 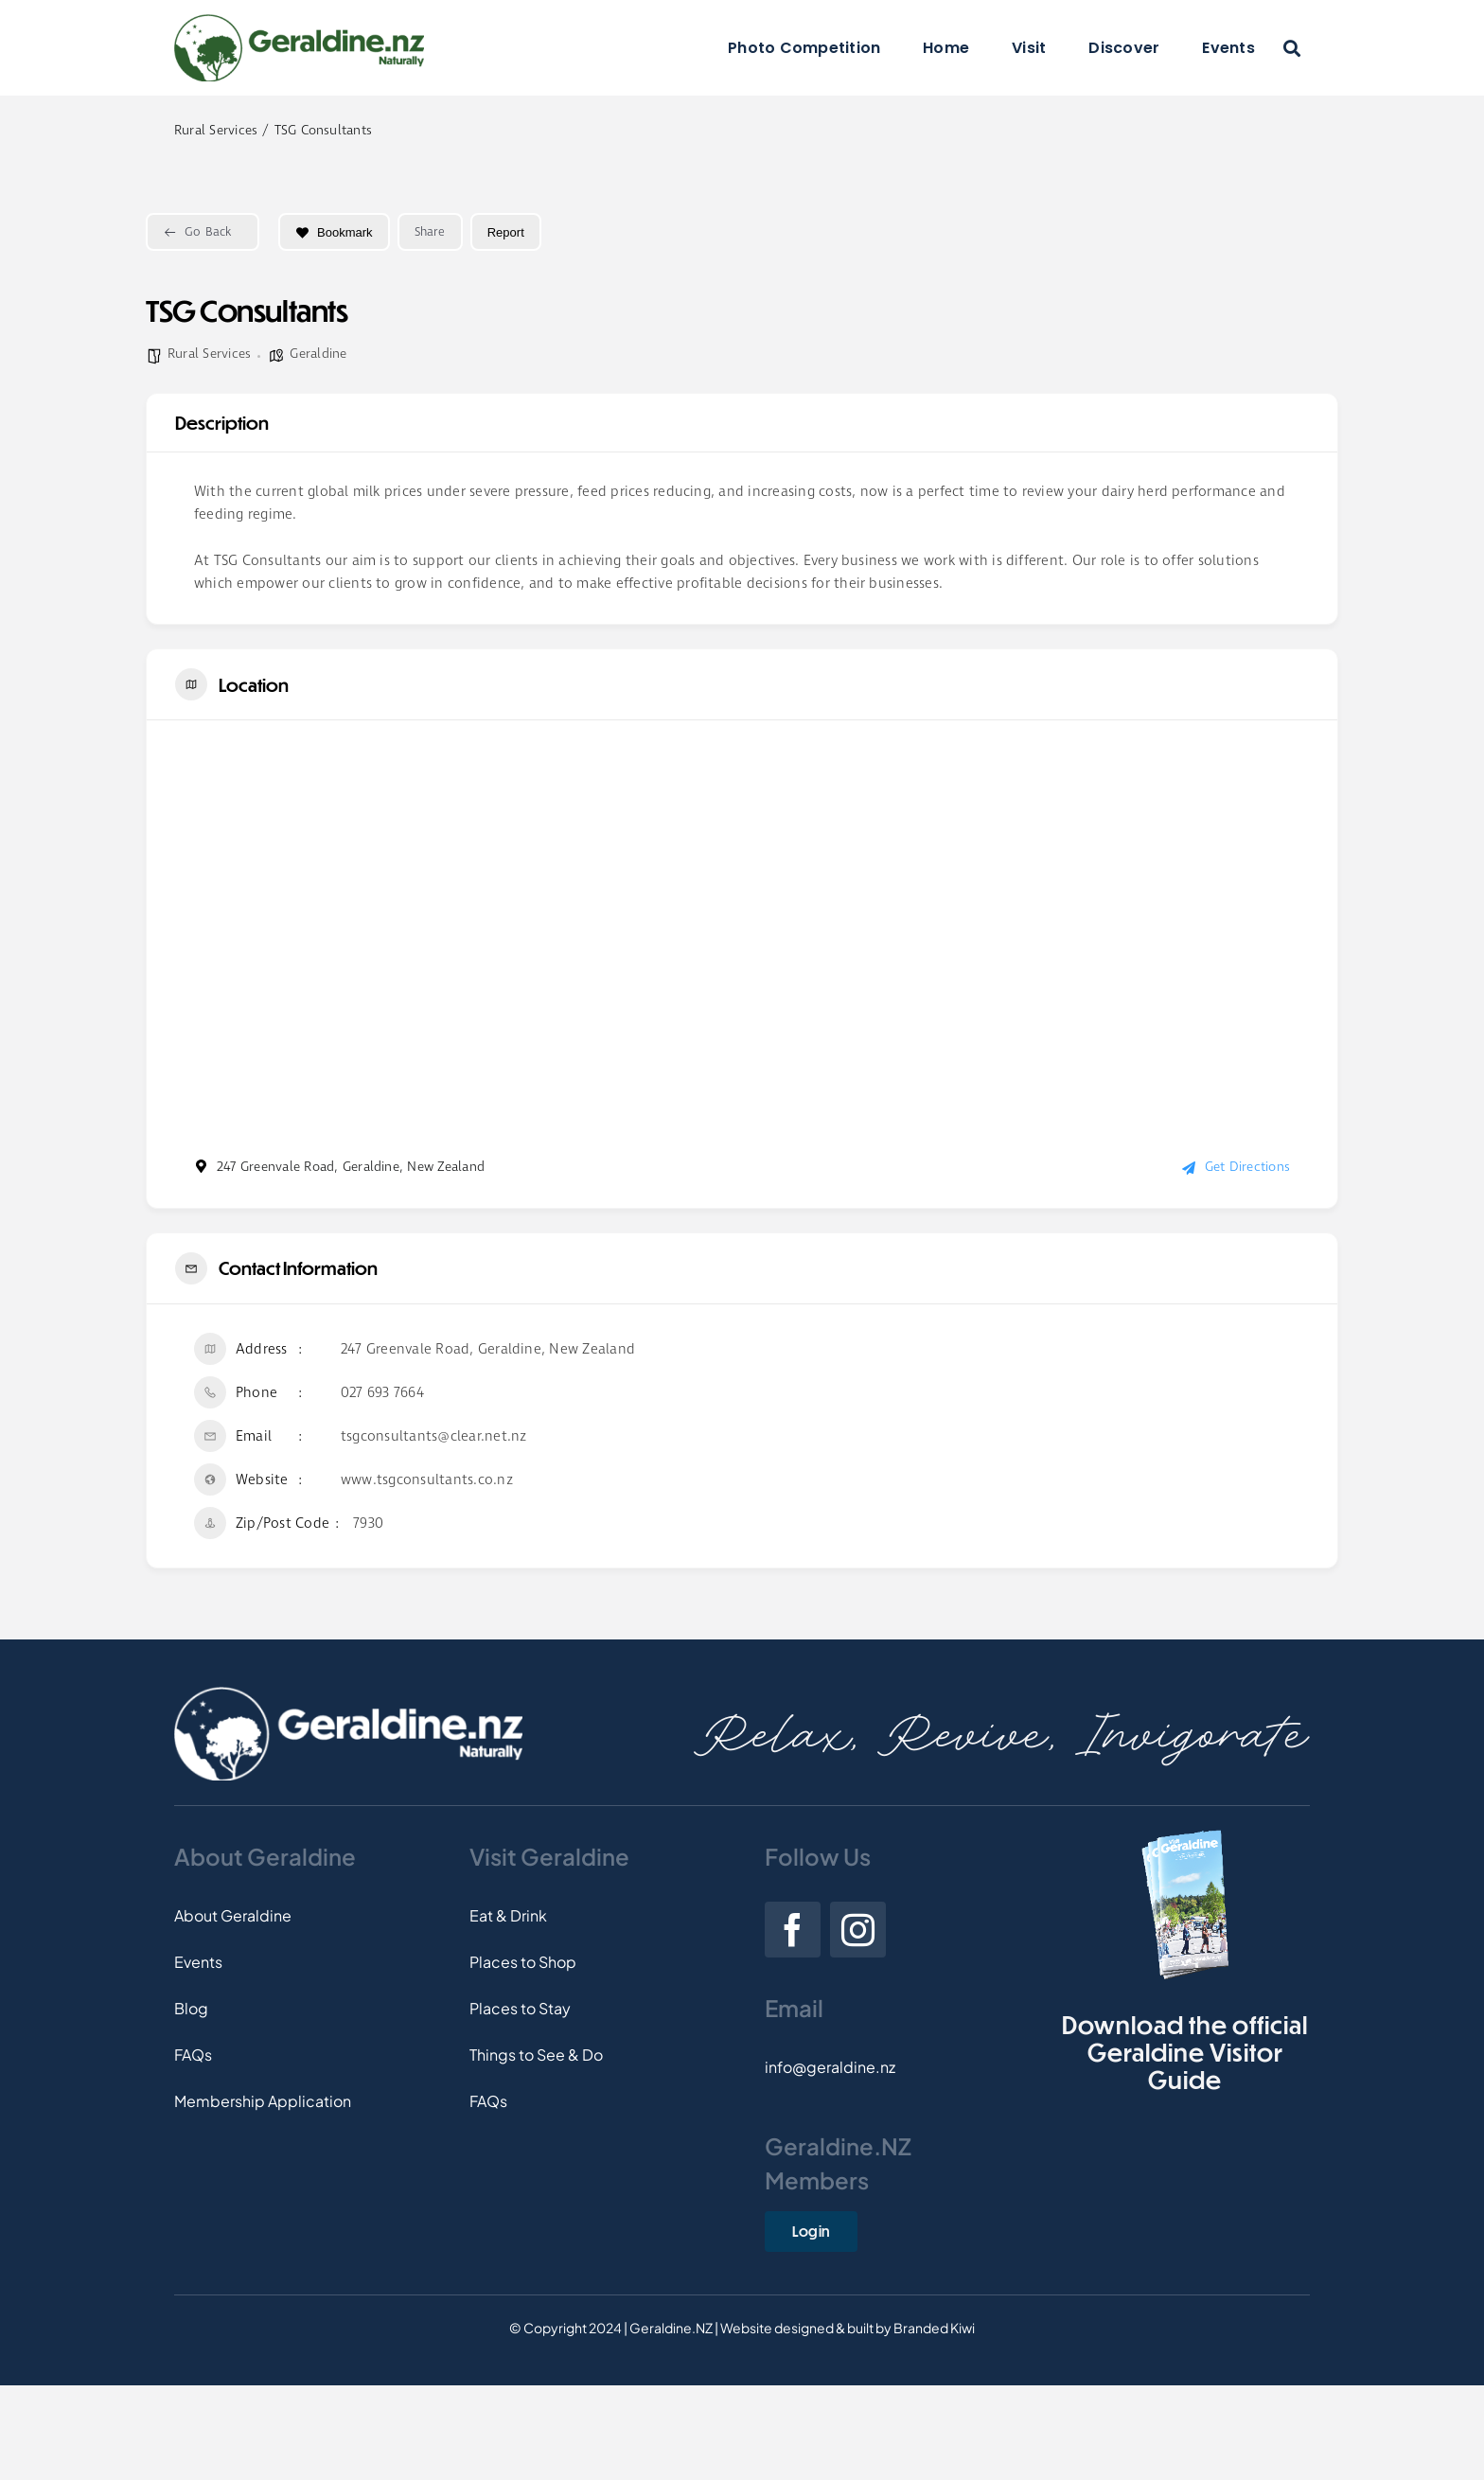 I want to click on Get Directions, so click(x=1236, y=1167).